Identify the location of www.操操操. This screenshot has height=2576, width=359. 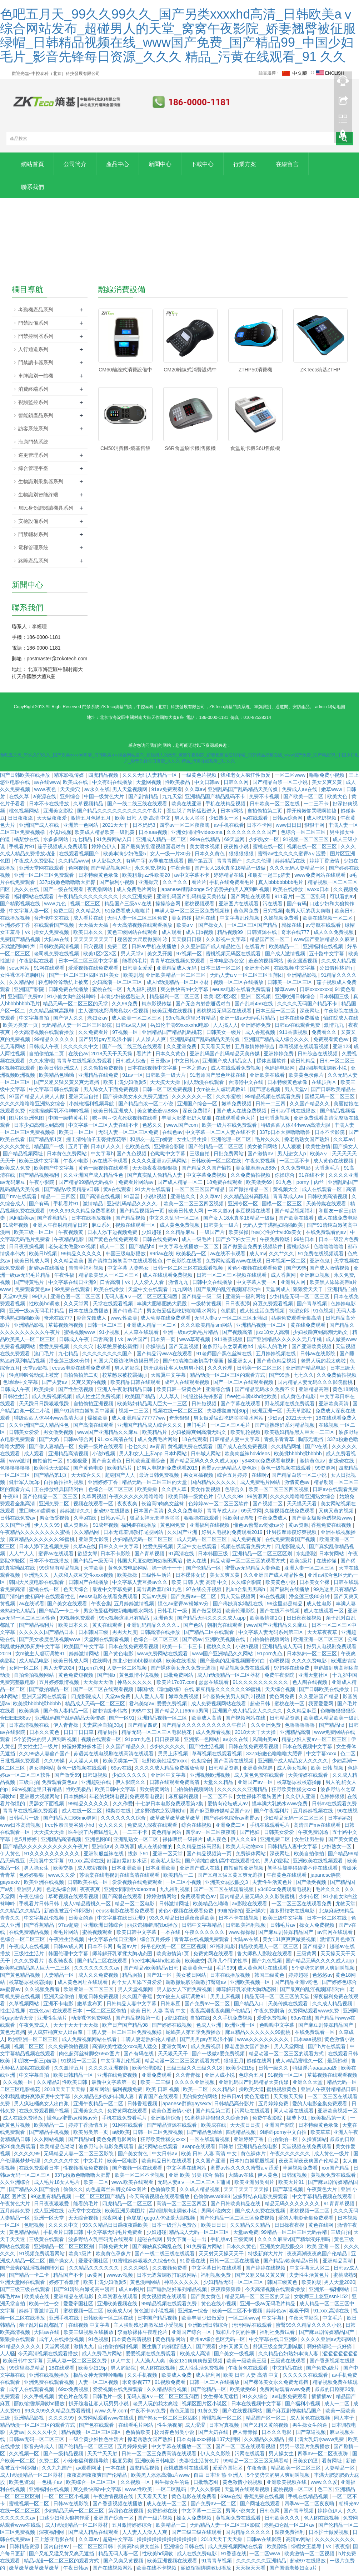
(242, 1937).